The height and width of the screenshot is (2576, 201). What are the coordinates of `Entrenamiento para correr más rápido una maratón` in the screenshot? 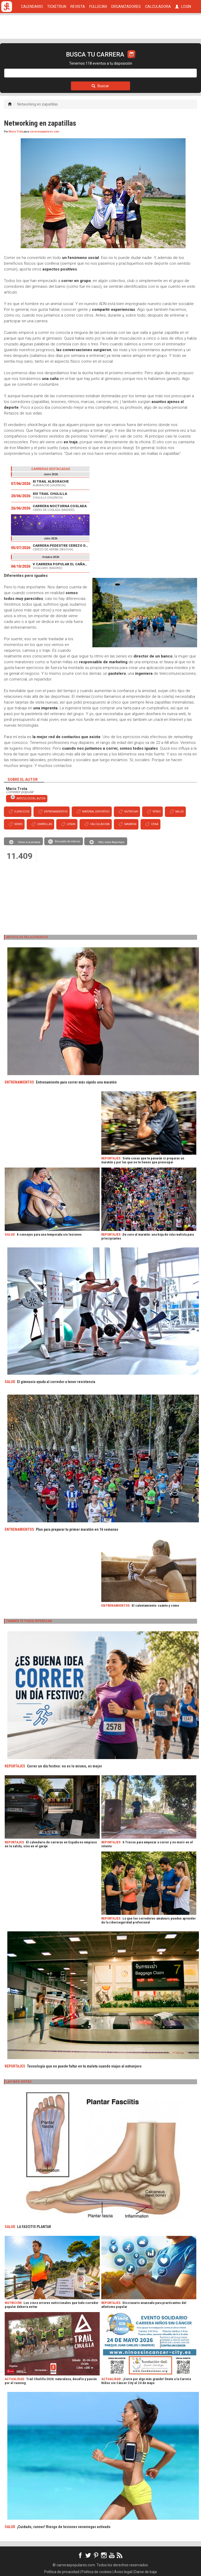 It's located at (76, 1082).